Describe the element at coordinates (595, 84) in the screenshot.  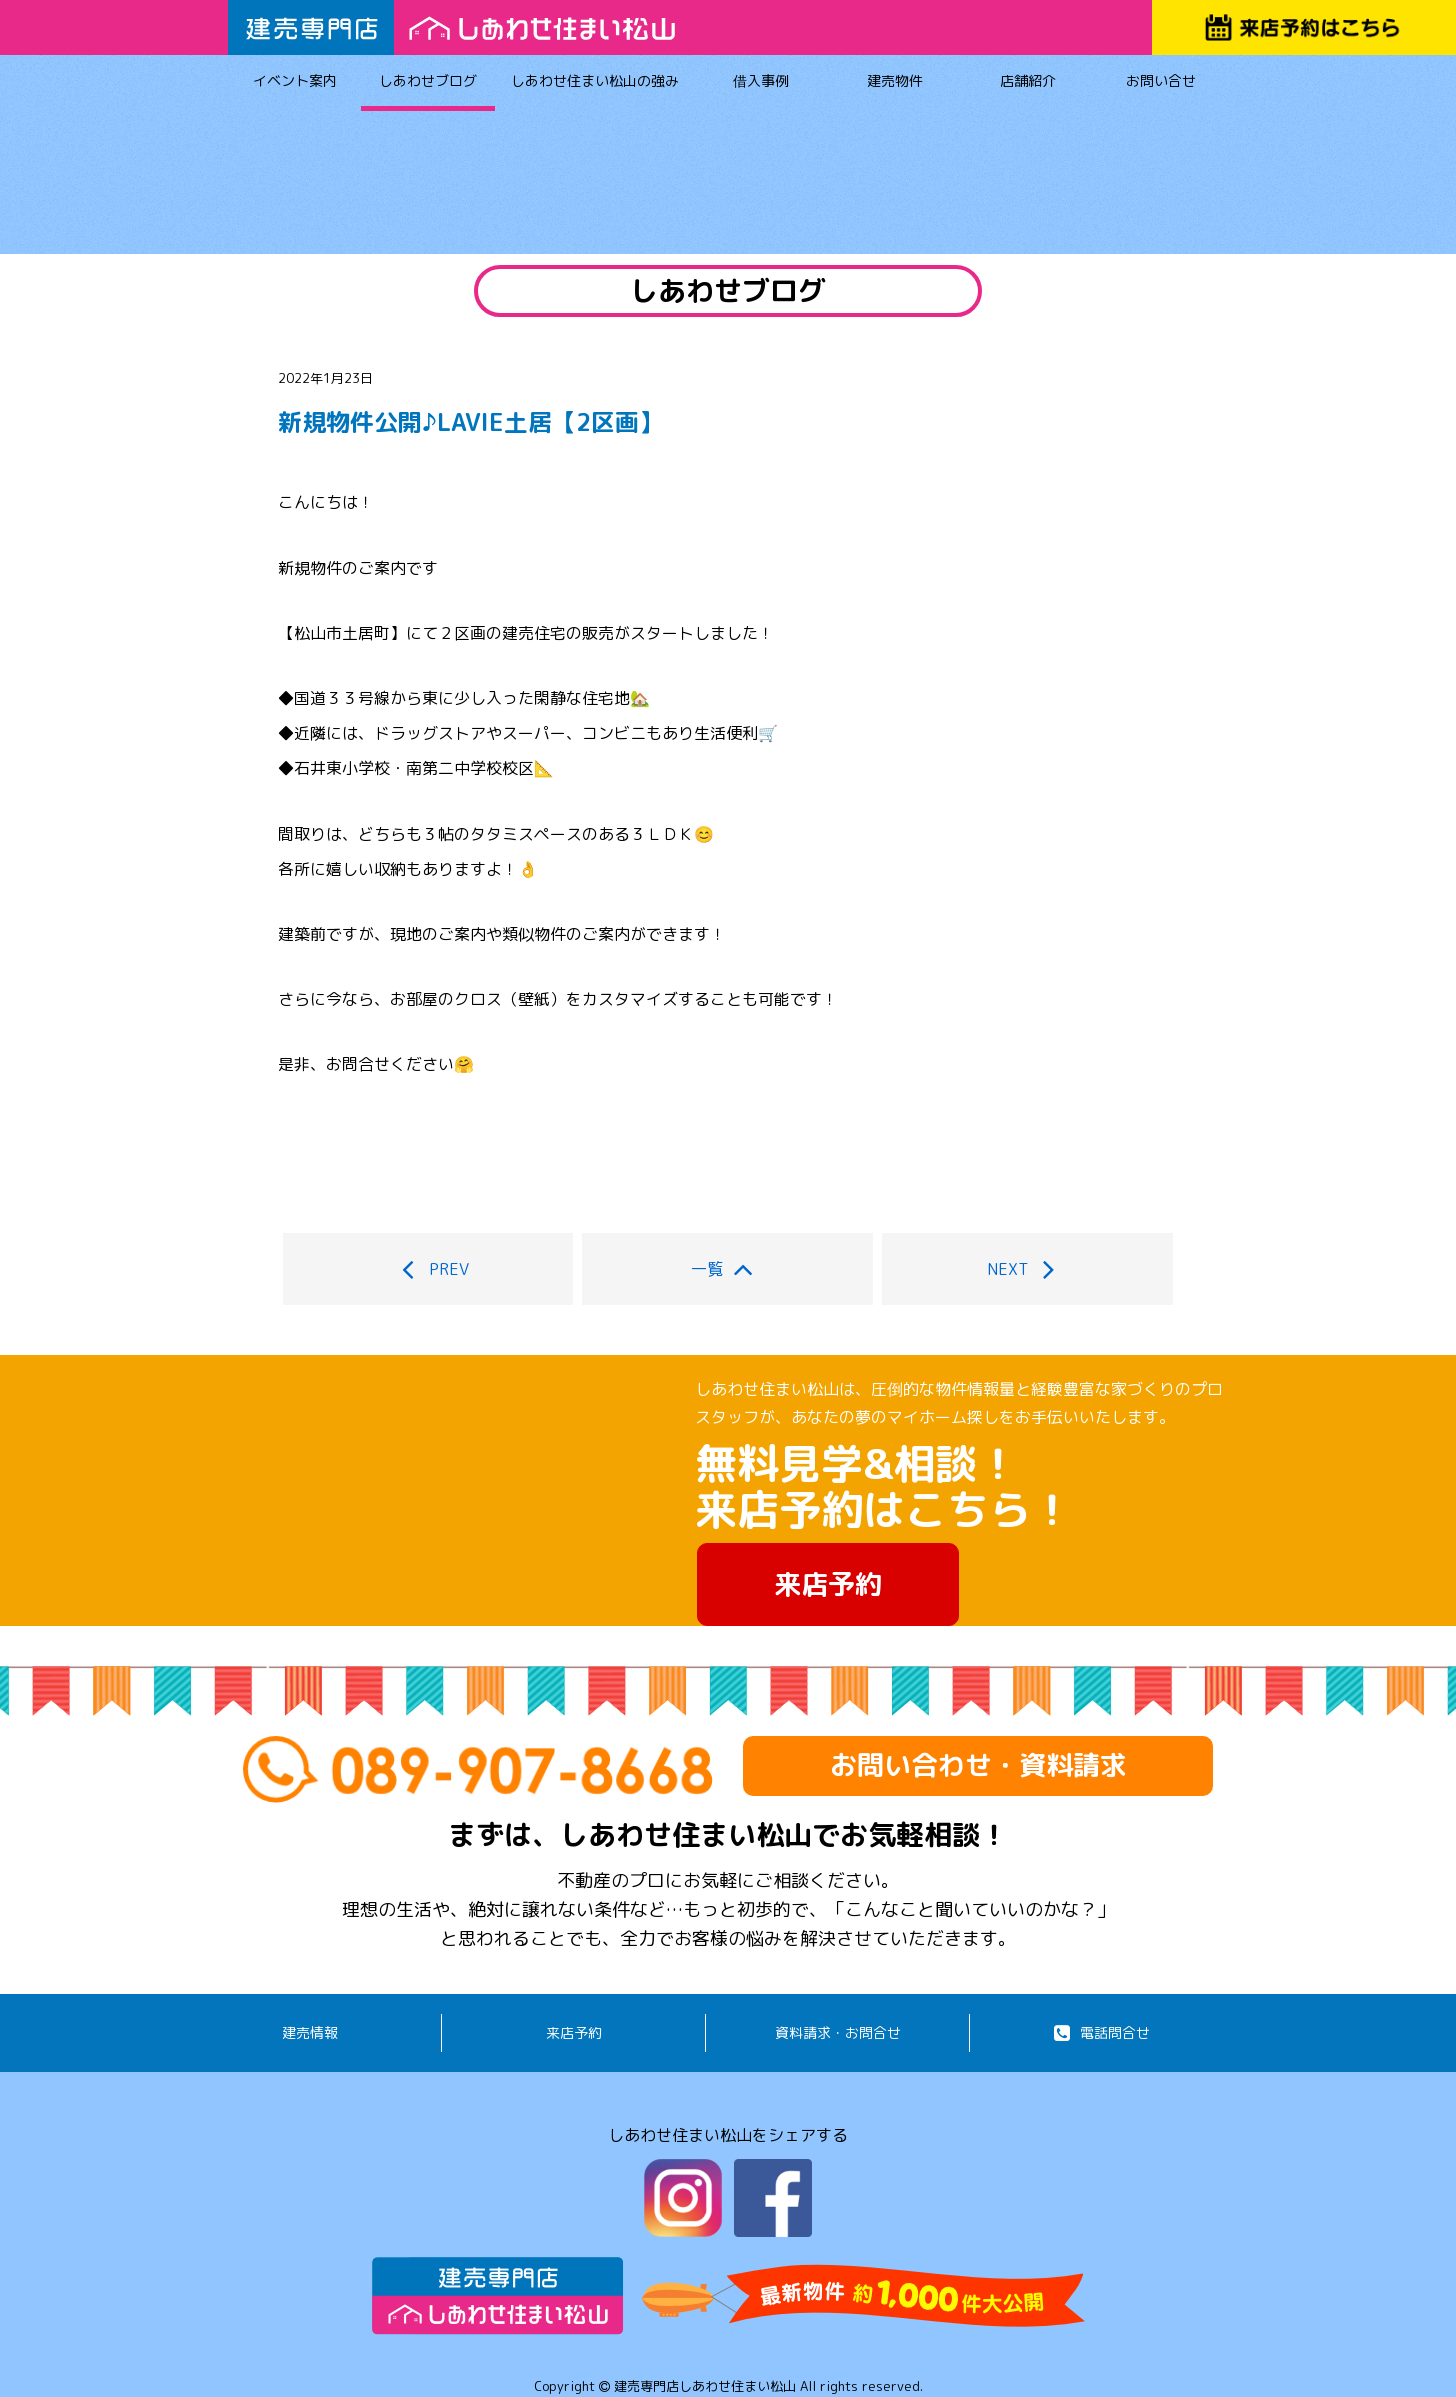
I see `しあわせ住まい松山の強み` at that location.